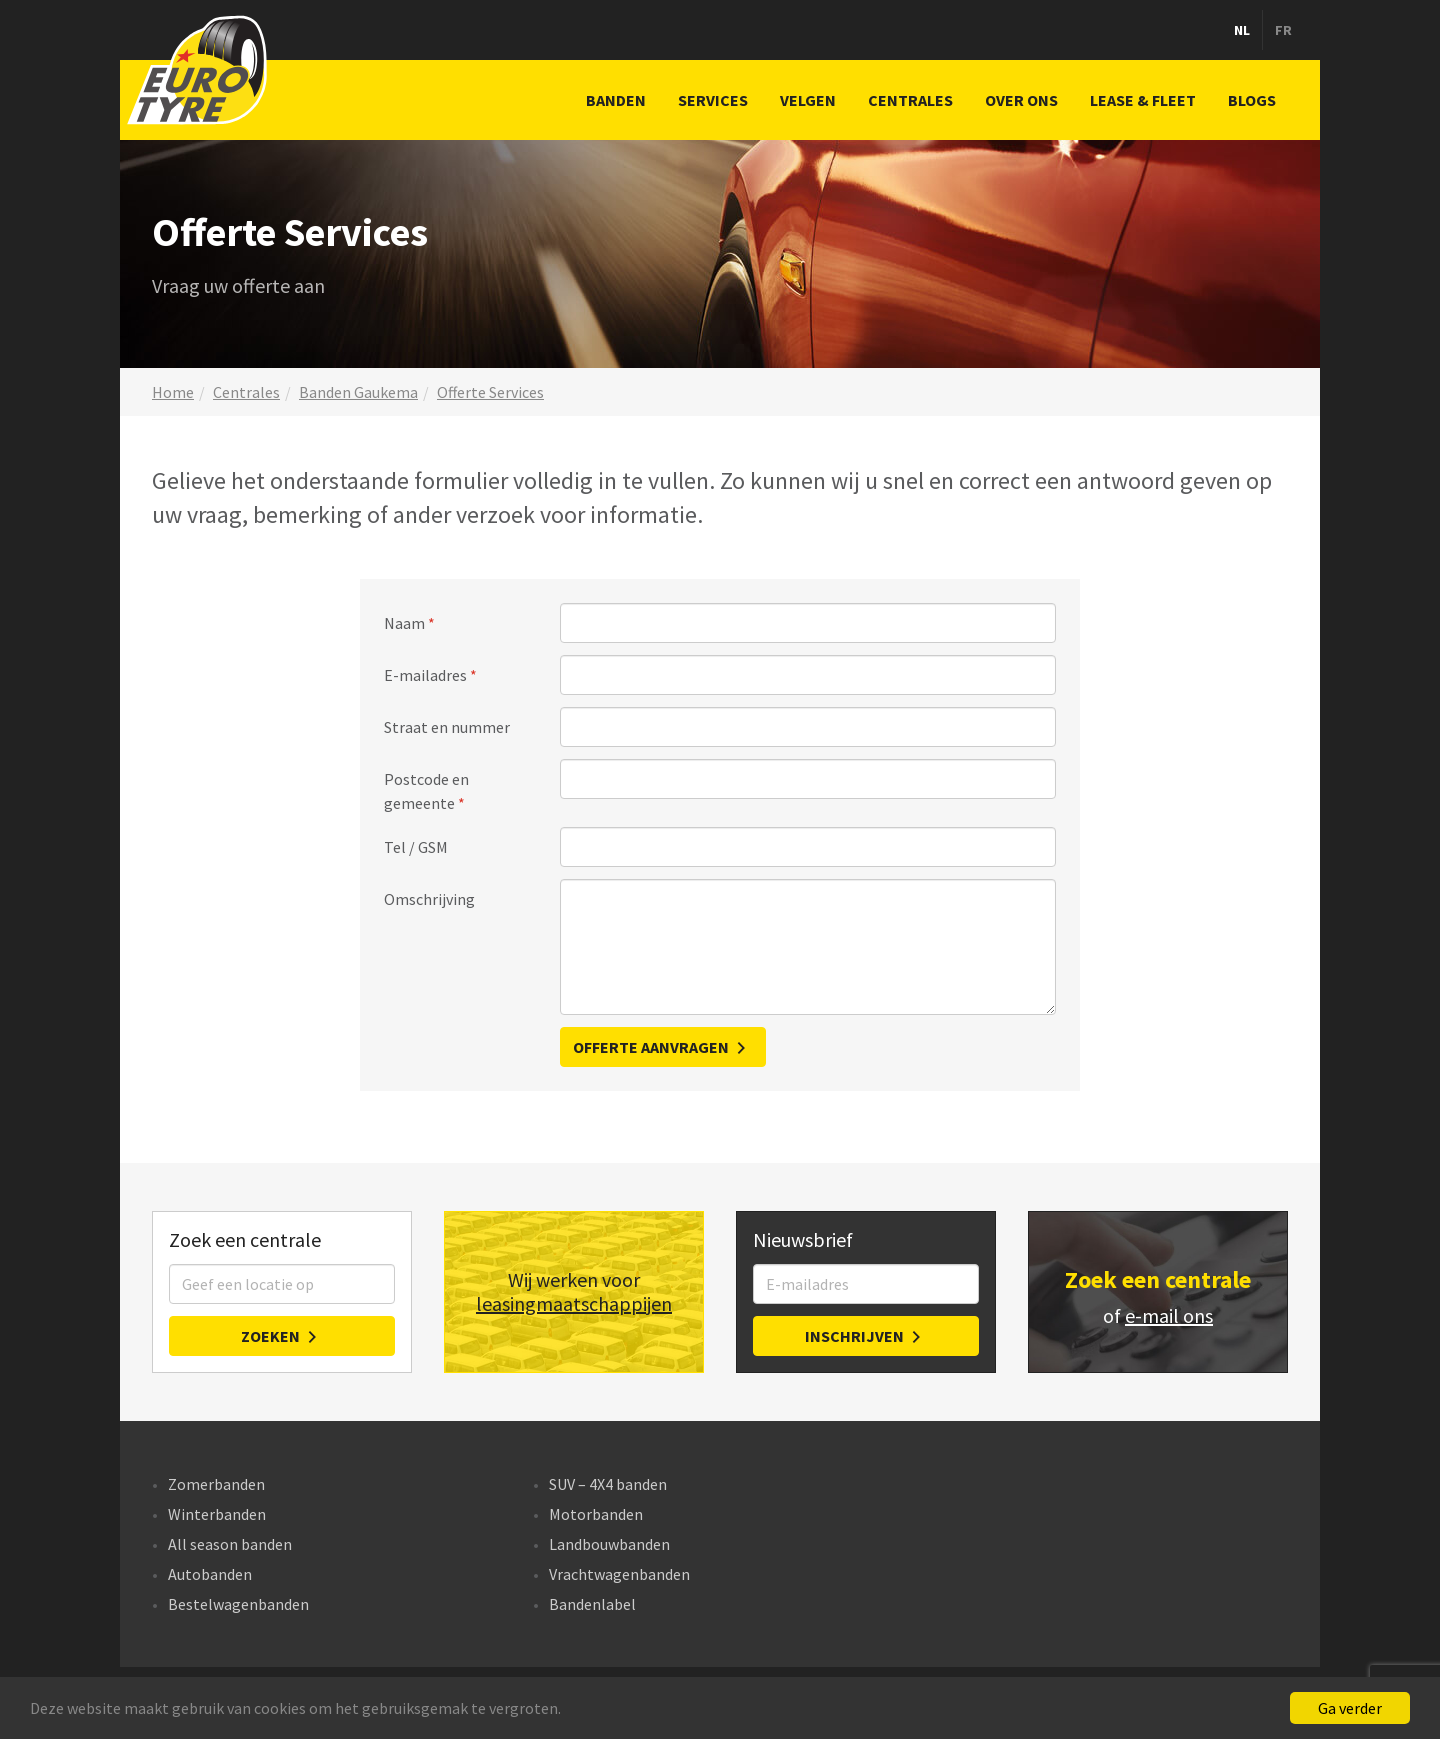  Describe the element at coordinates (1158, 1279) in the screenshot. I see `Zoek een centrale` at that location.